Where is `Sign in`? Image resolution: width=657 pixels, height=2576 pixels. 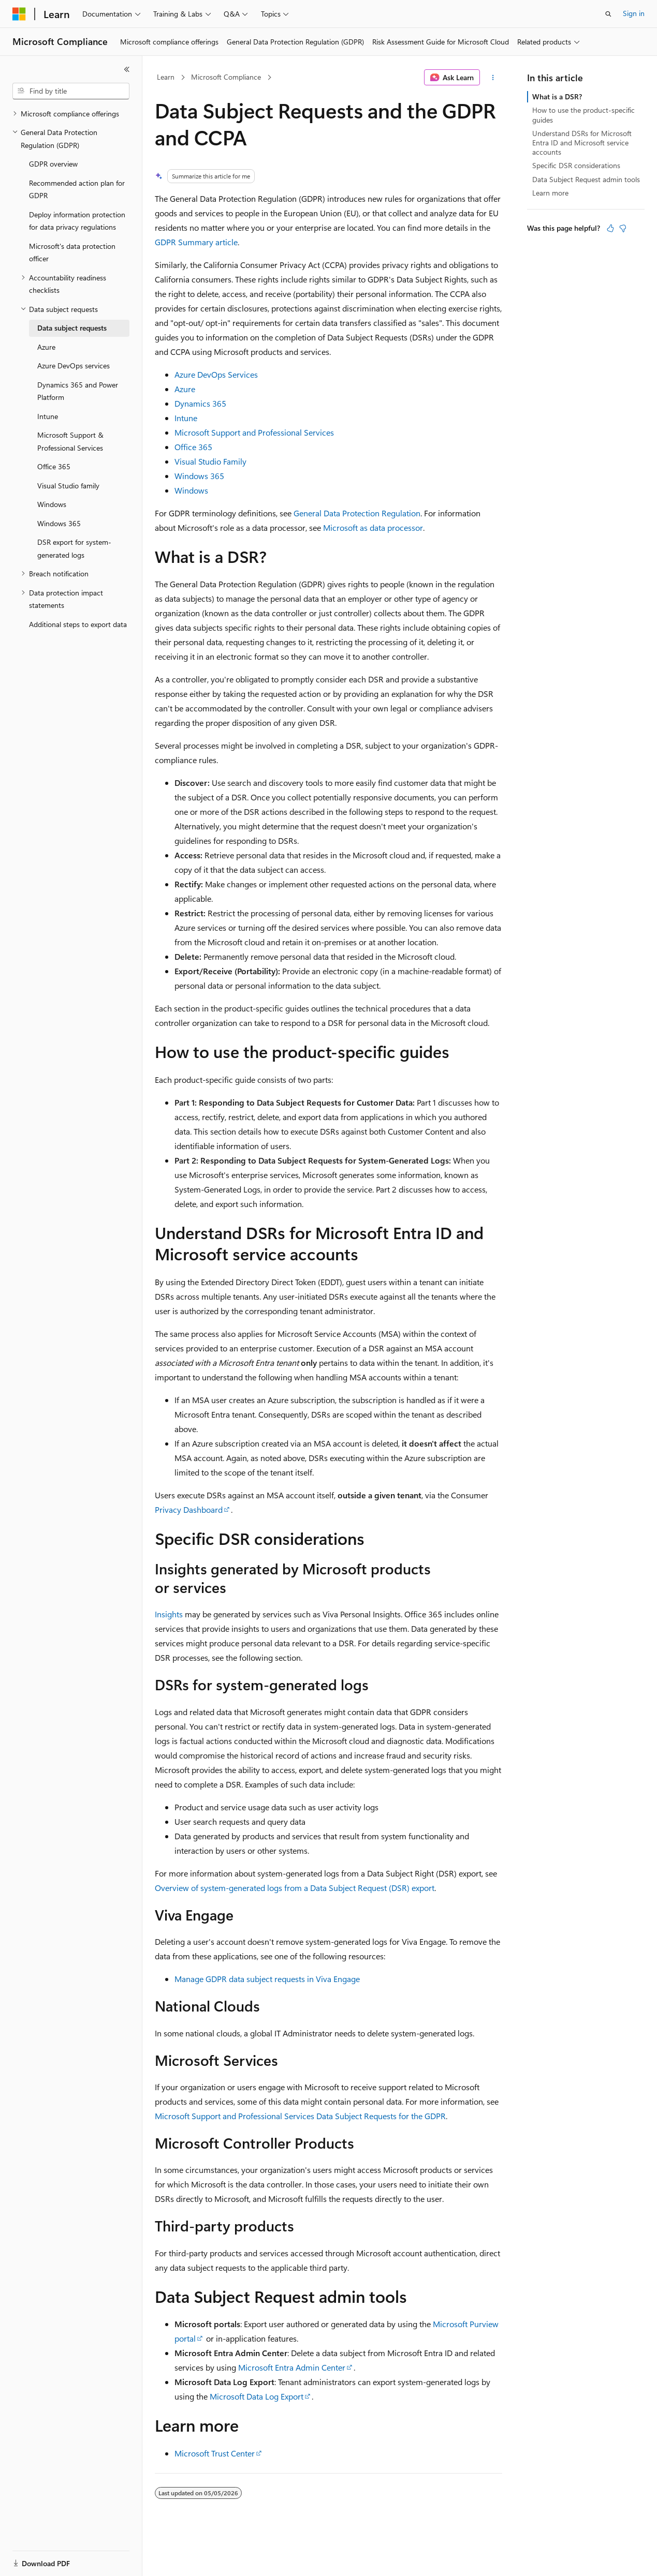 Sign in is located at coordinates (634, 13).